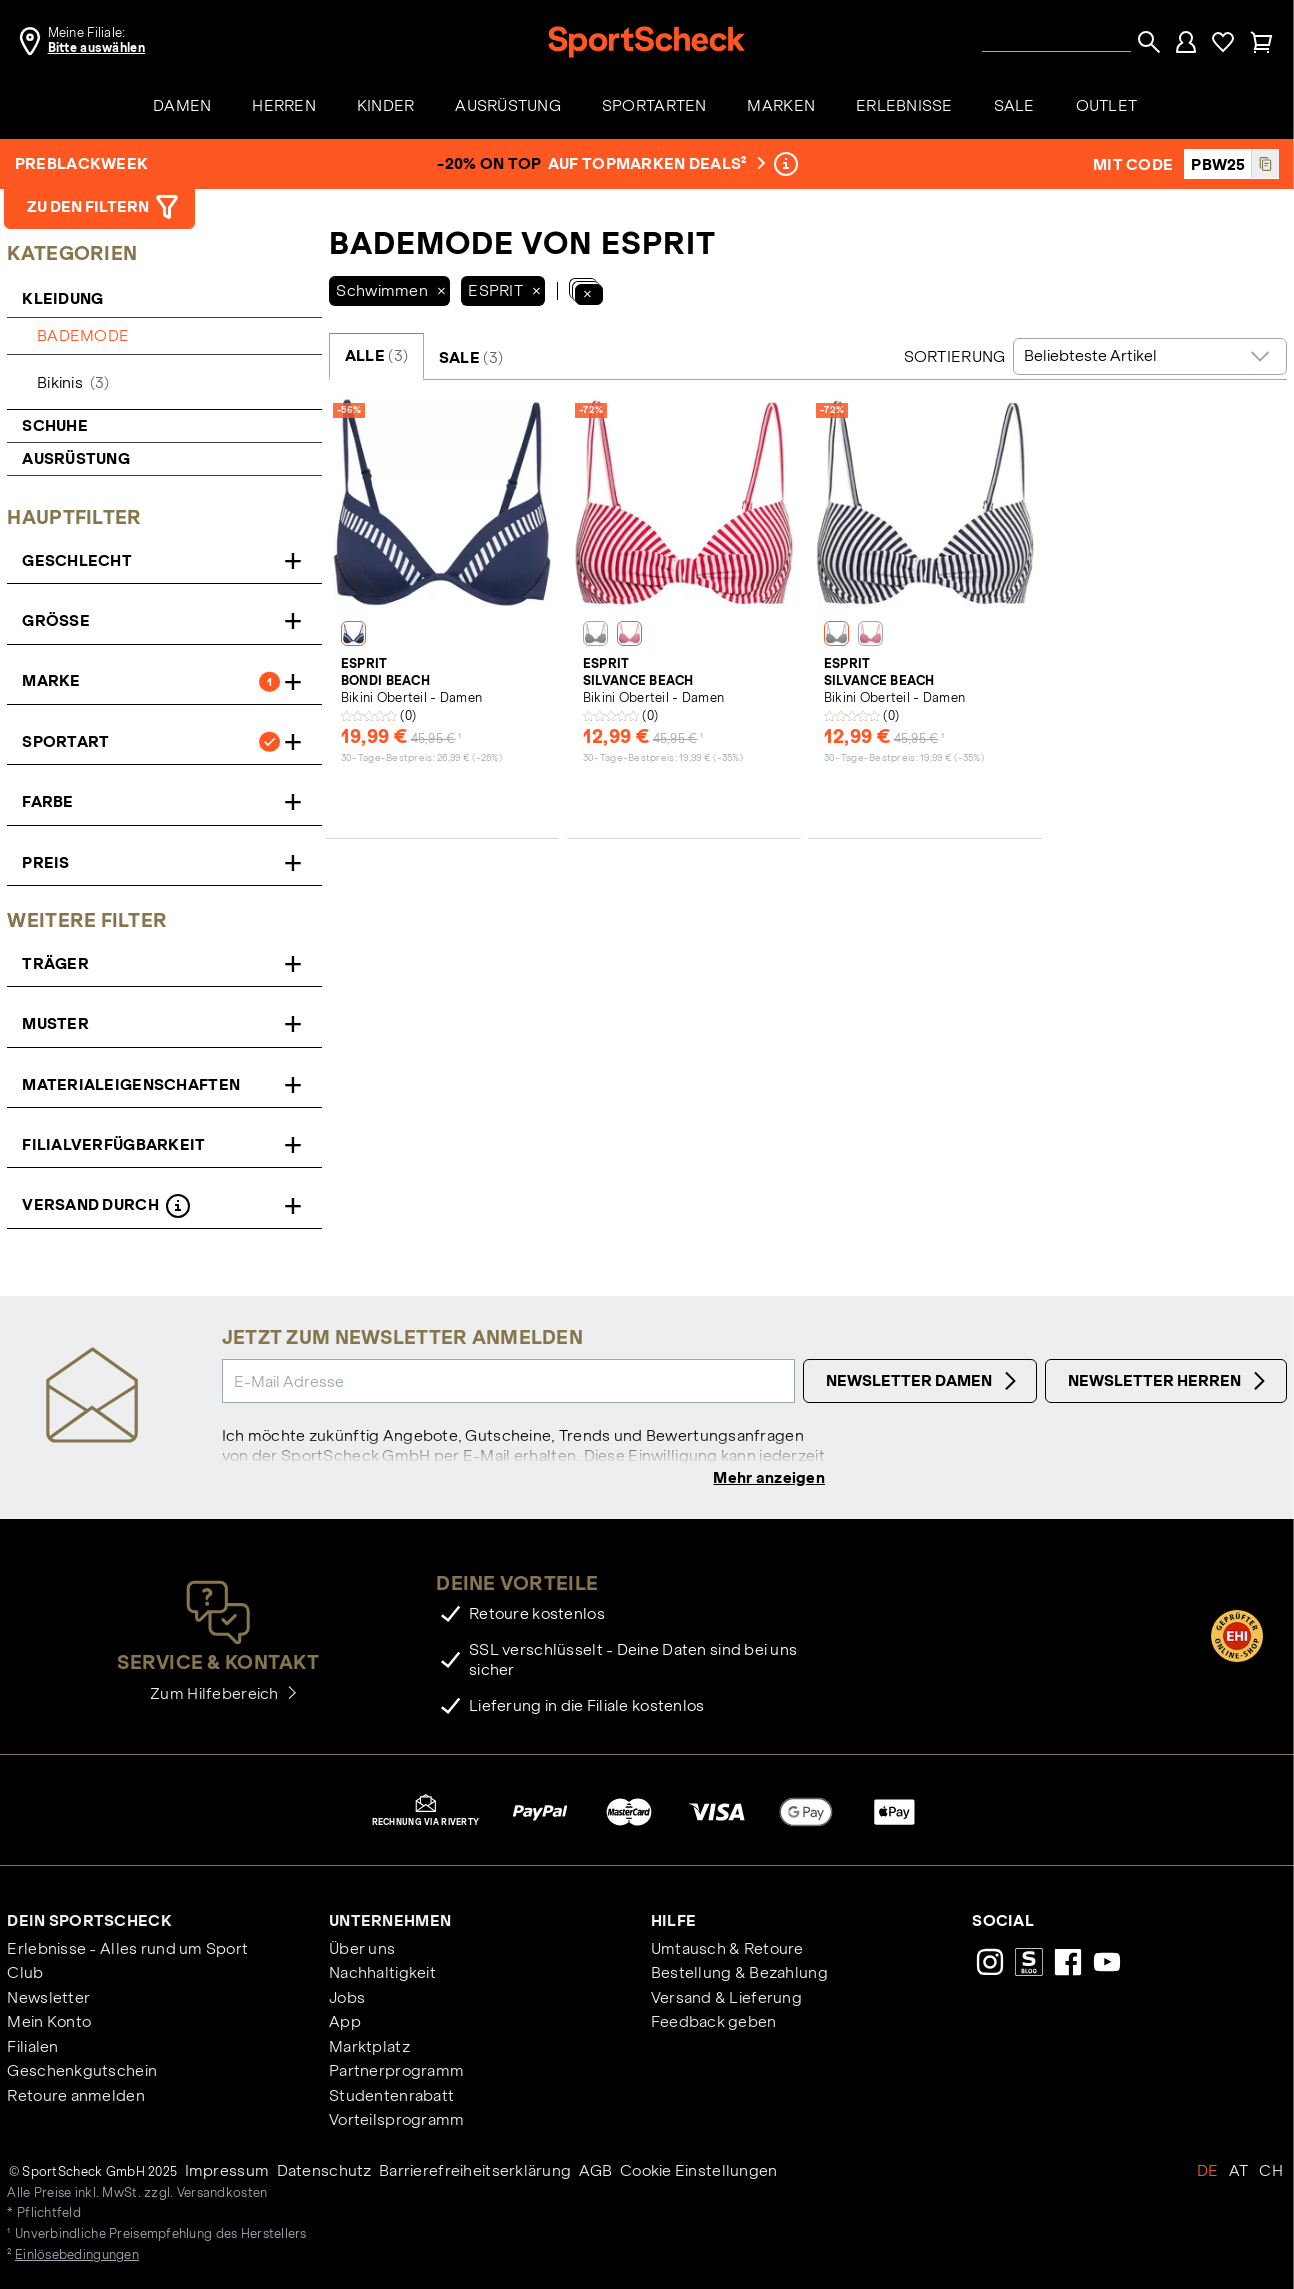  What do you see at coordinates (596, 2171) in the screenshot?
I see `AGB` at bounding box center [596, 2171].